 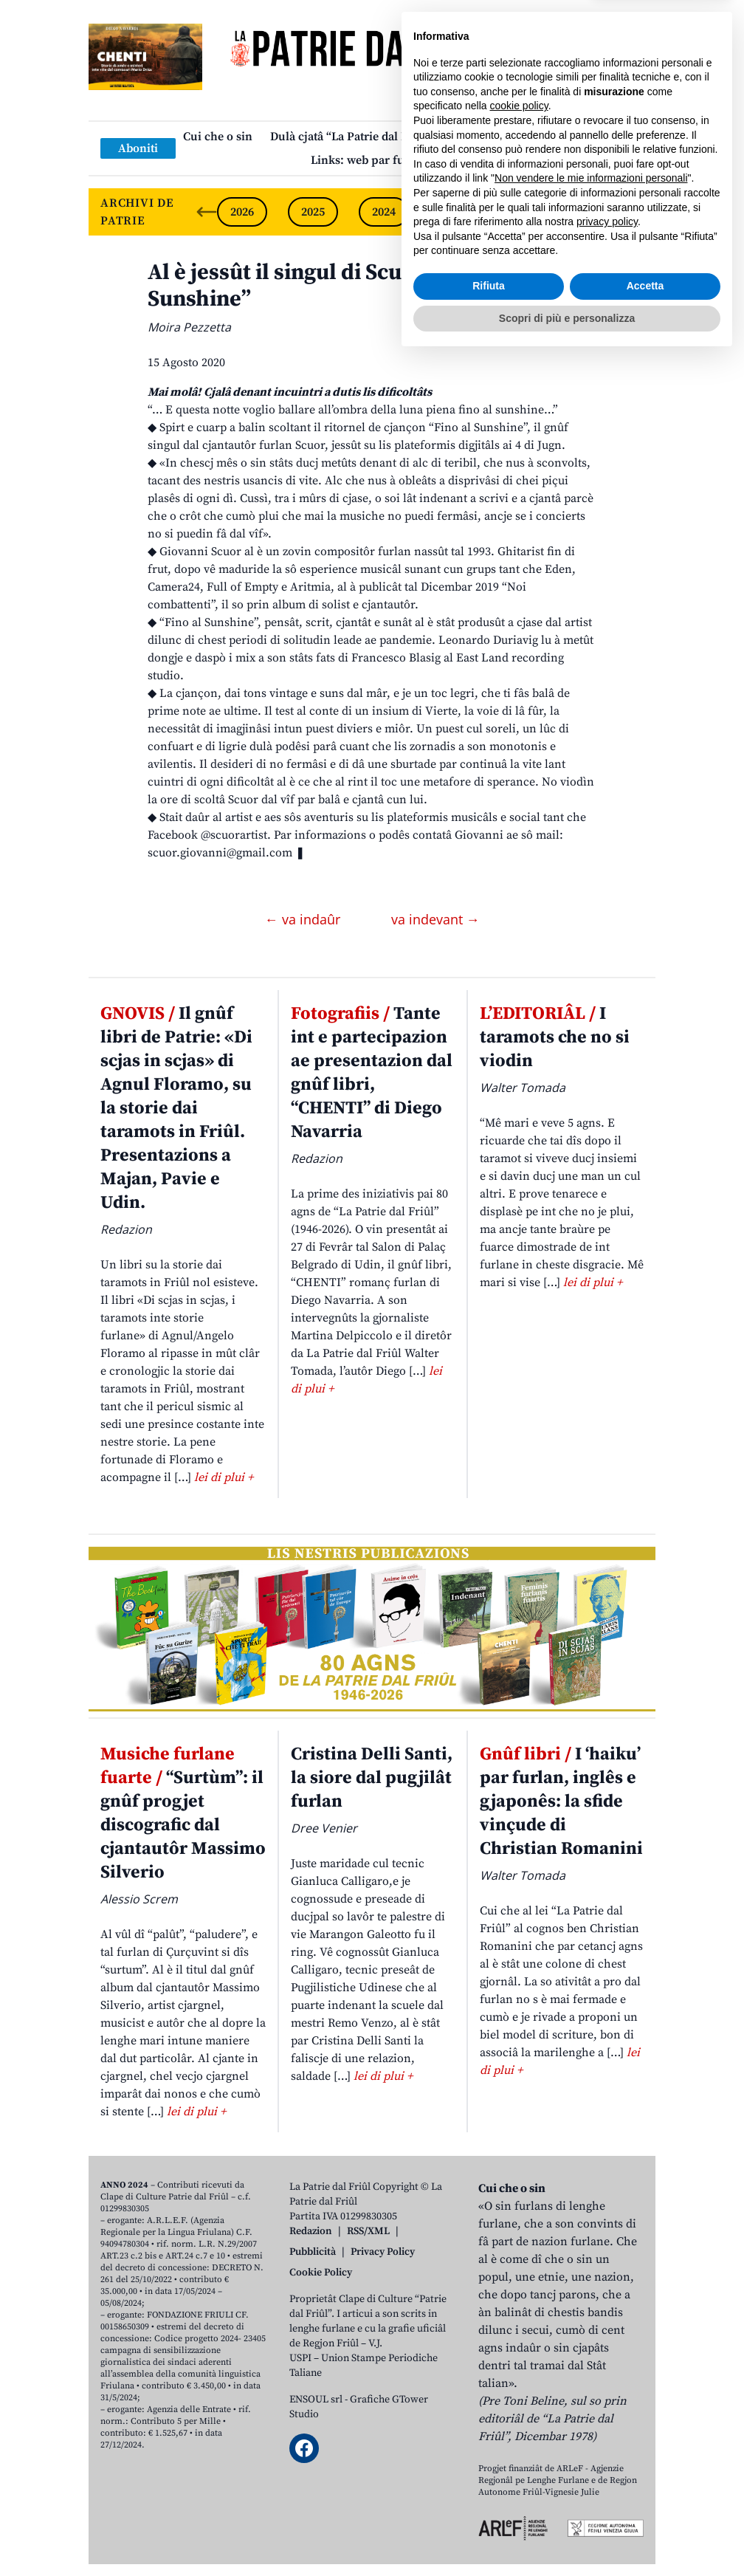 What do you see at coordinates (567, 2535) in the screenshot?
I see `Scopri di più e personalizza [button]` at bounding box center [567, 2535].